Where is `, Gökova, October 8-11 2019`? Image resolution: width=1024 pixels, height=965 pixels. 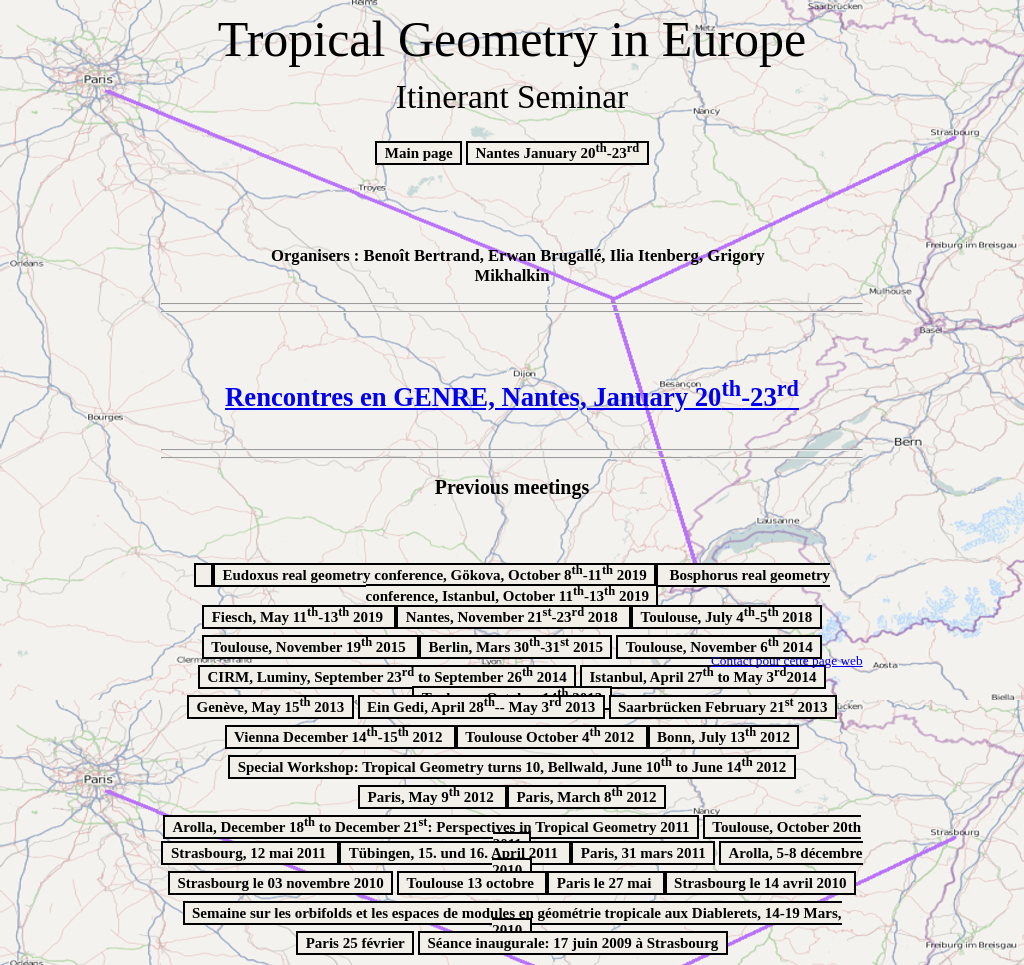
, Gökova, October 8-11 2019 is located at coordinates (434, 573).